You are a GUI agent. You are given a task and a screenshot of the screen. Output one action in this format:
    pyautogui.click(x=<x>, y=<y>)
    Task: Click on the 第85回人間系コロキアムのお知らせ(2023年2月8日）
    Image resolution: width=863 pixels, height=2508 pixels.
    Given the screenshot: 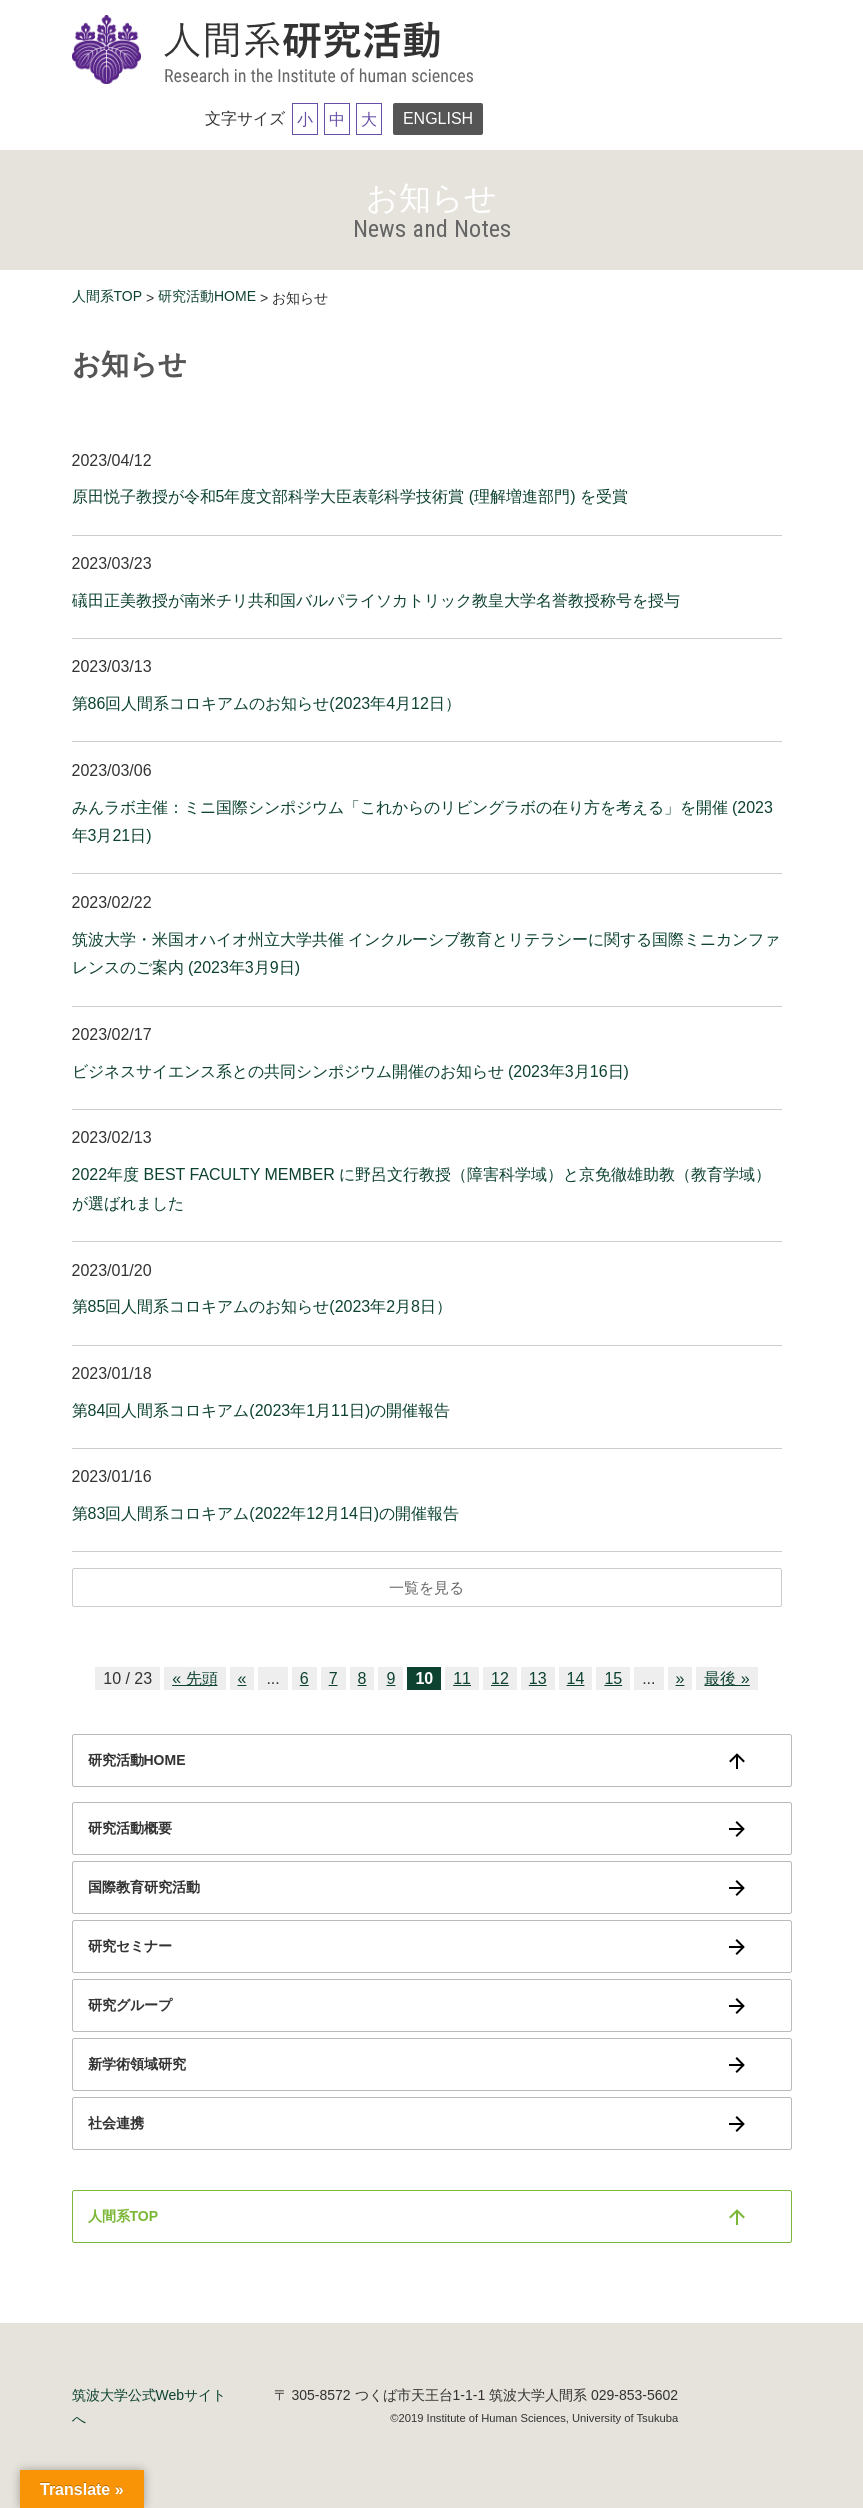 What is the action you would take?
    pyautogui.click(x=262, y=1306)
    